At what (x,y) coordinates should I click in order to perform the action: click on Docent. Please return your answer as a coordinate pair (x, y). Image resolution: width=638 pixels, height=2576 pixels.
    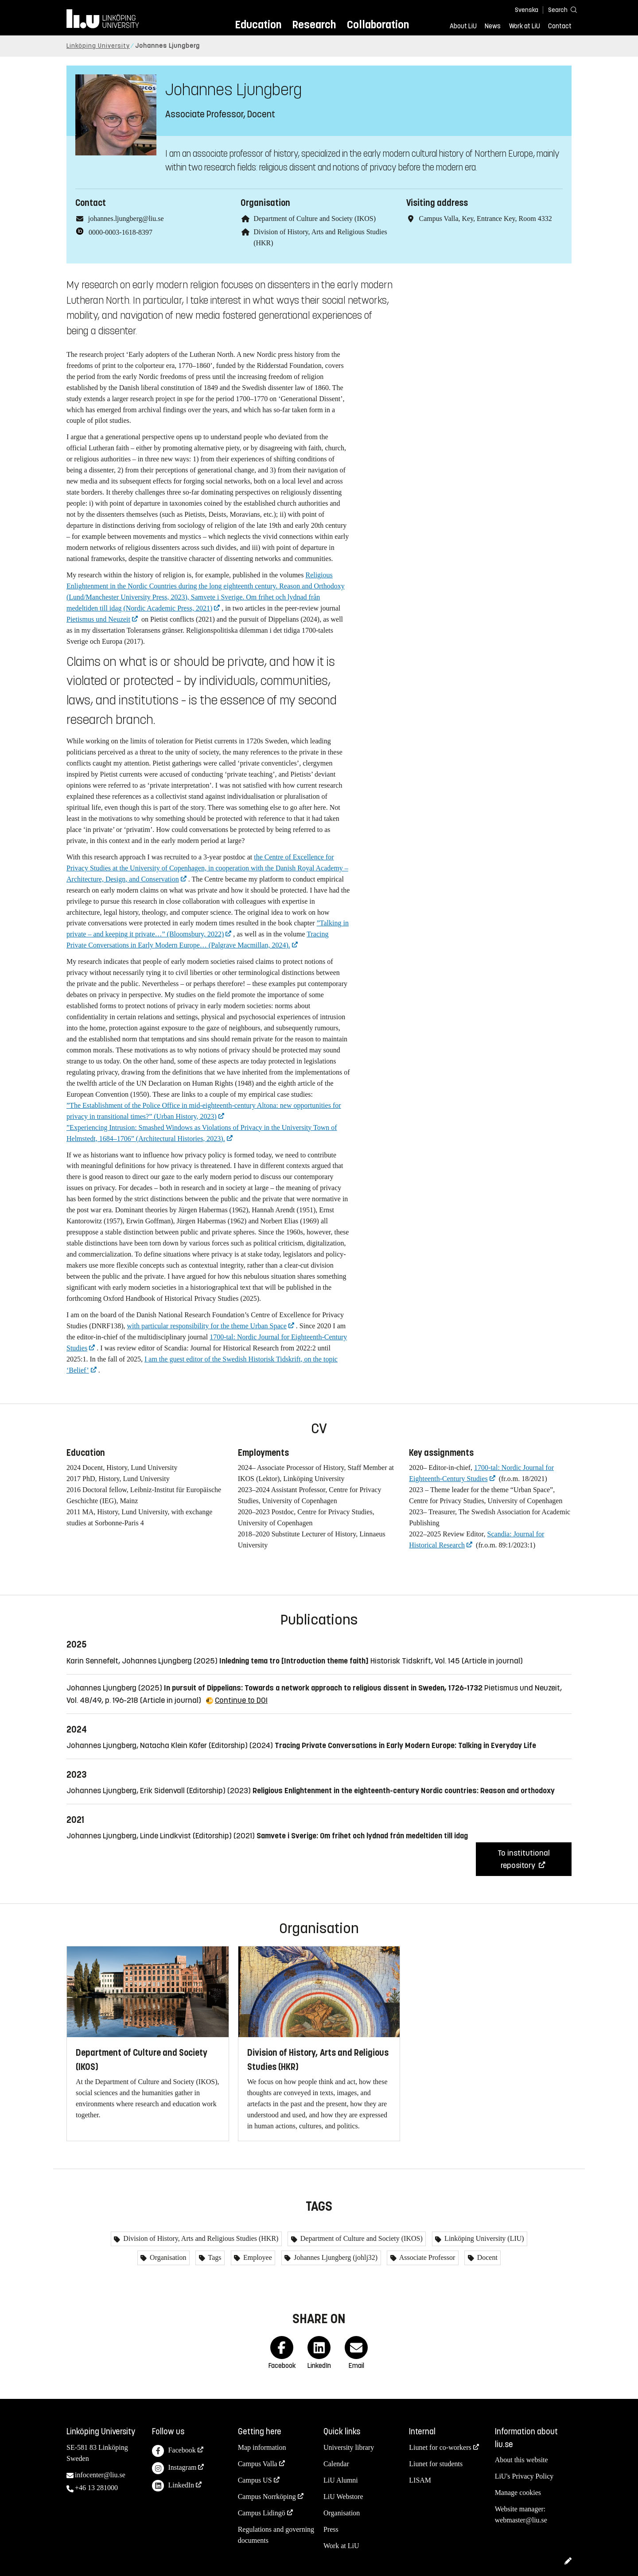
    Looking at the image, I should click on (486, 2257).